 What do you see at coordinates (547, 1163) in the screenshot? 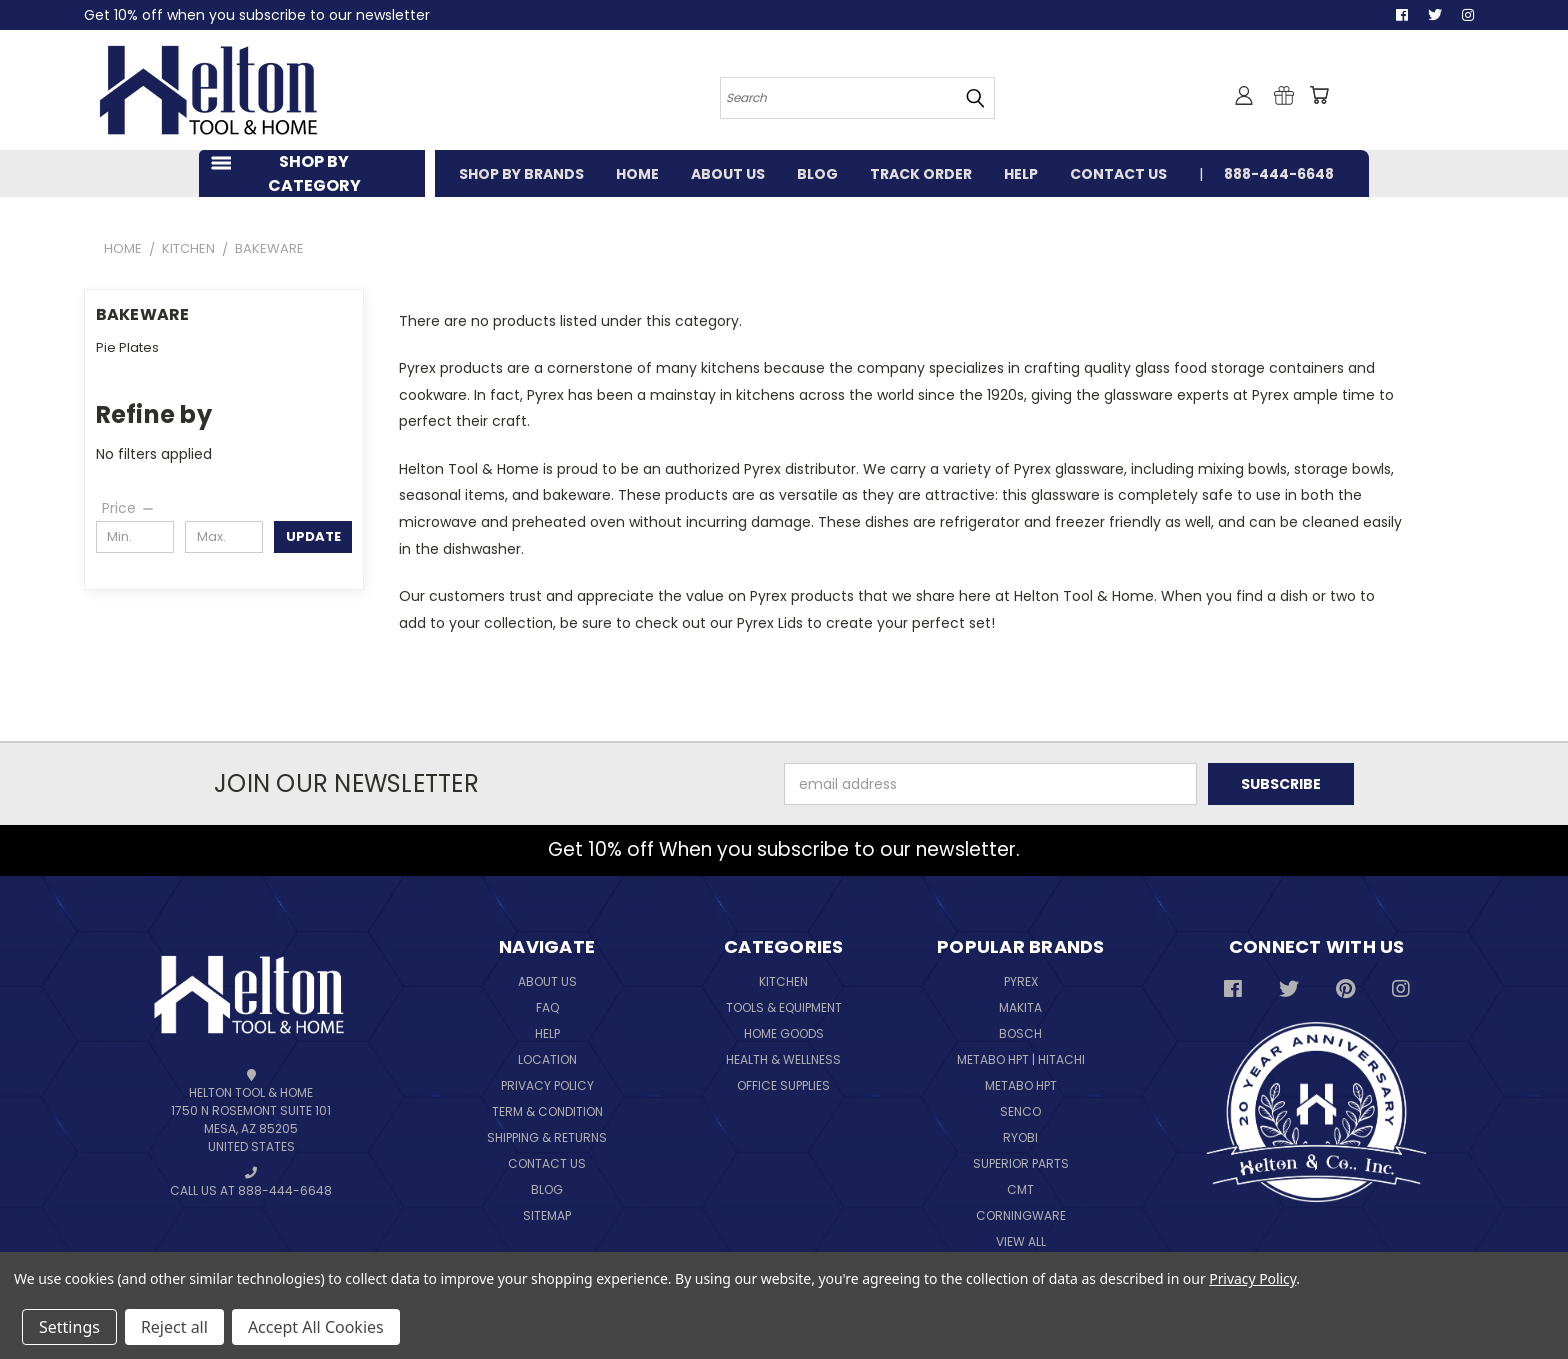
I see `Contact Us` at bounding box center [547, 1163].